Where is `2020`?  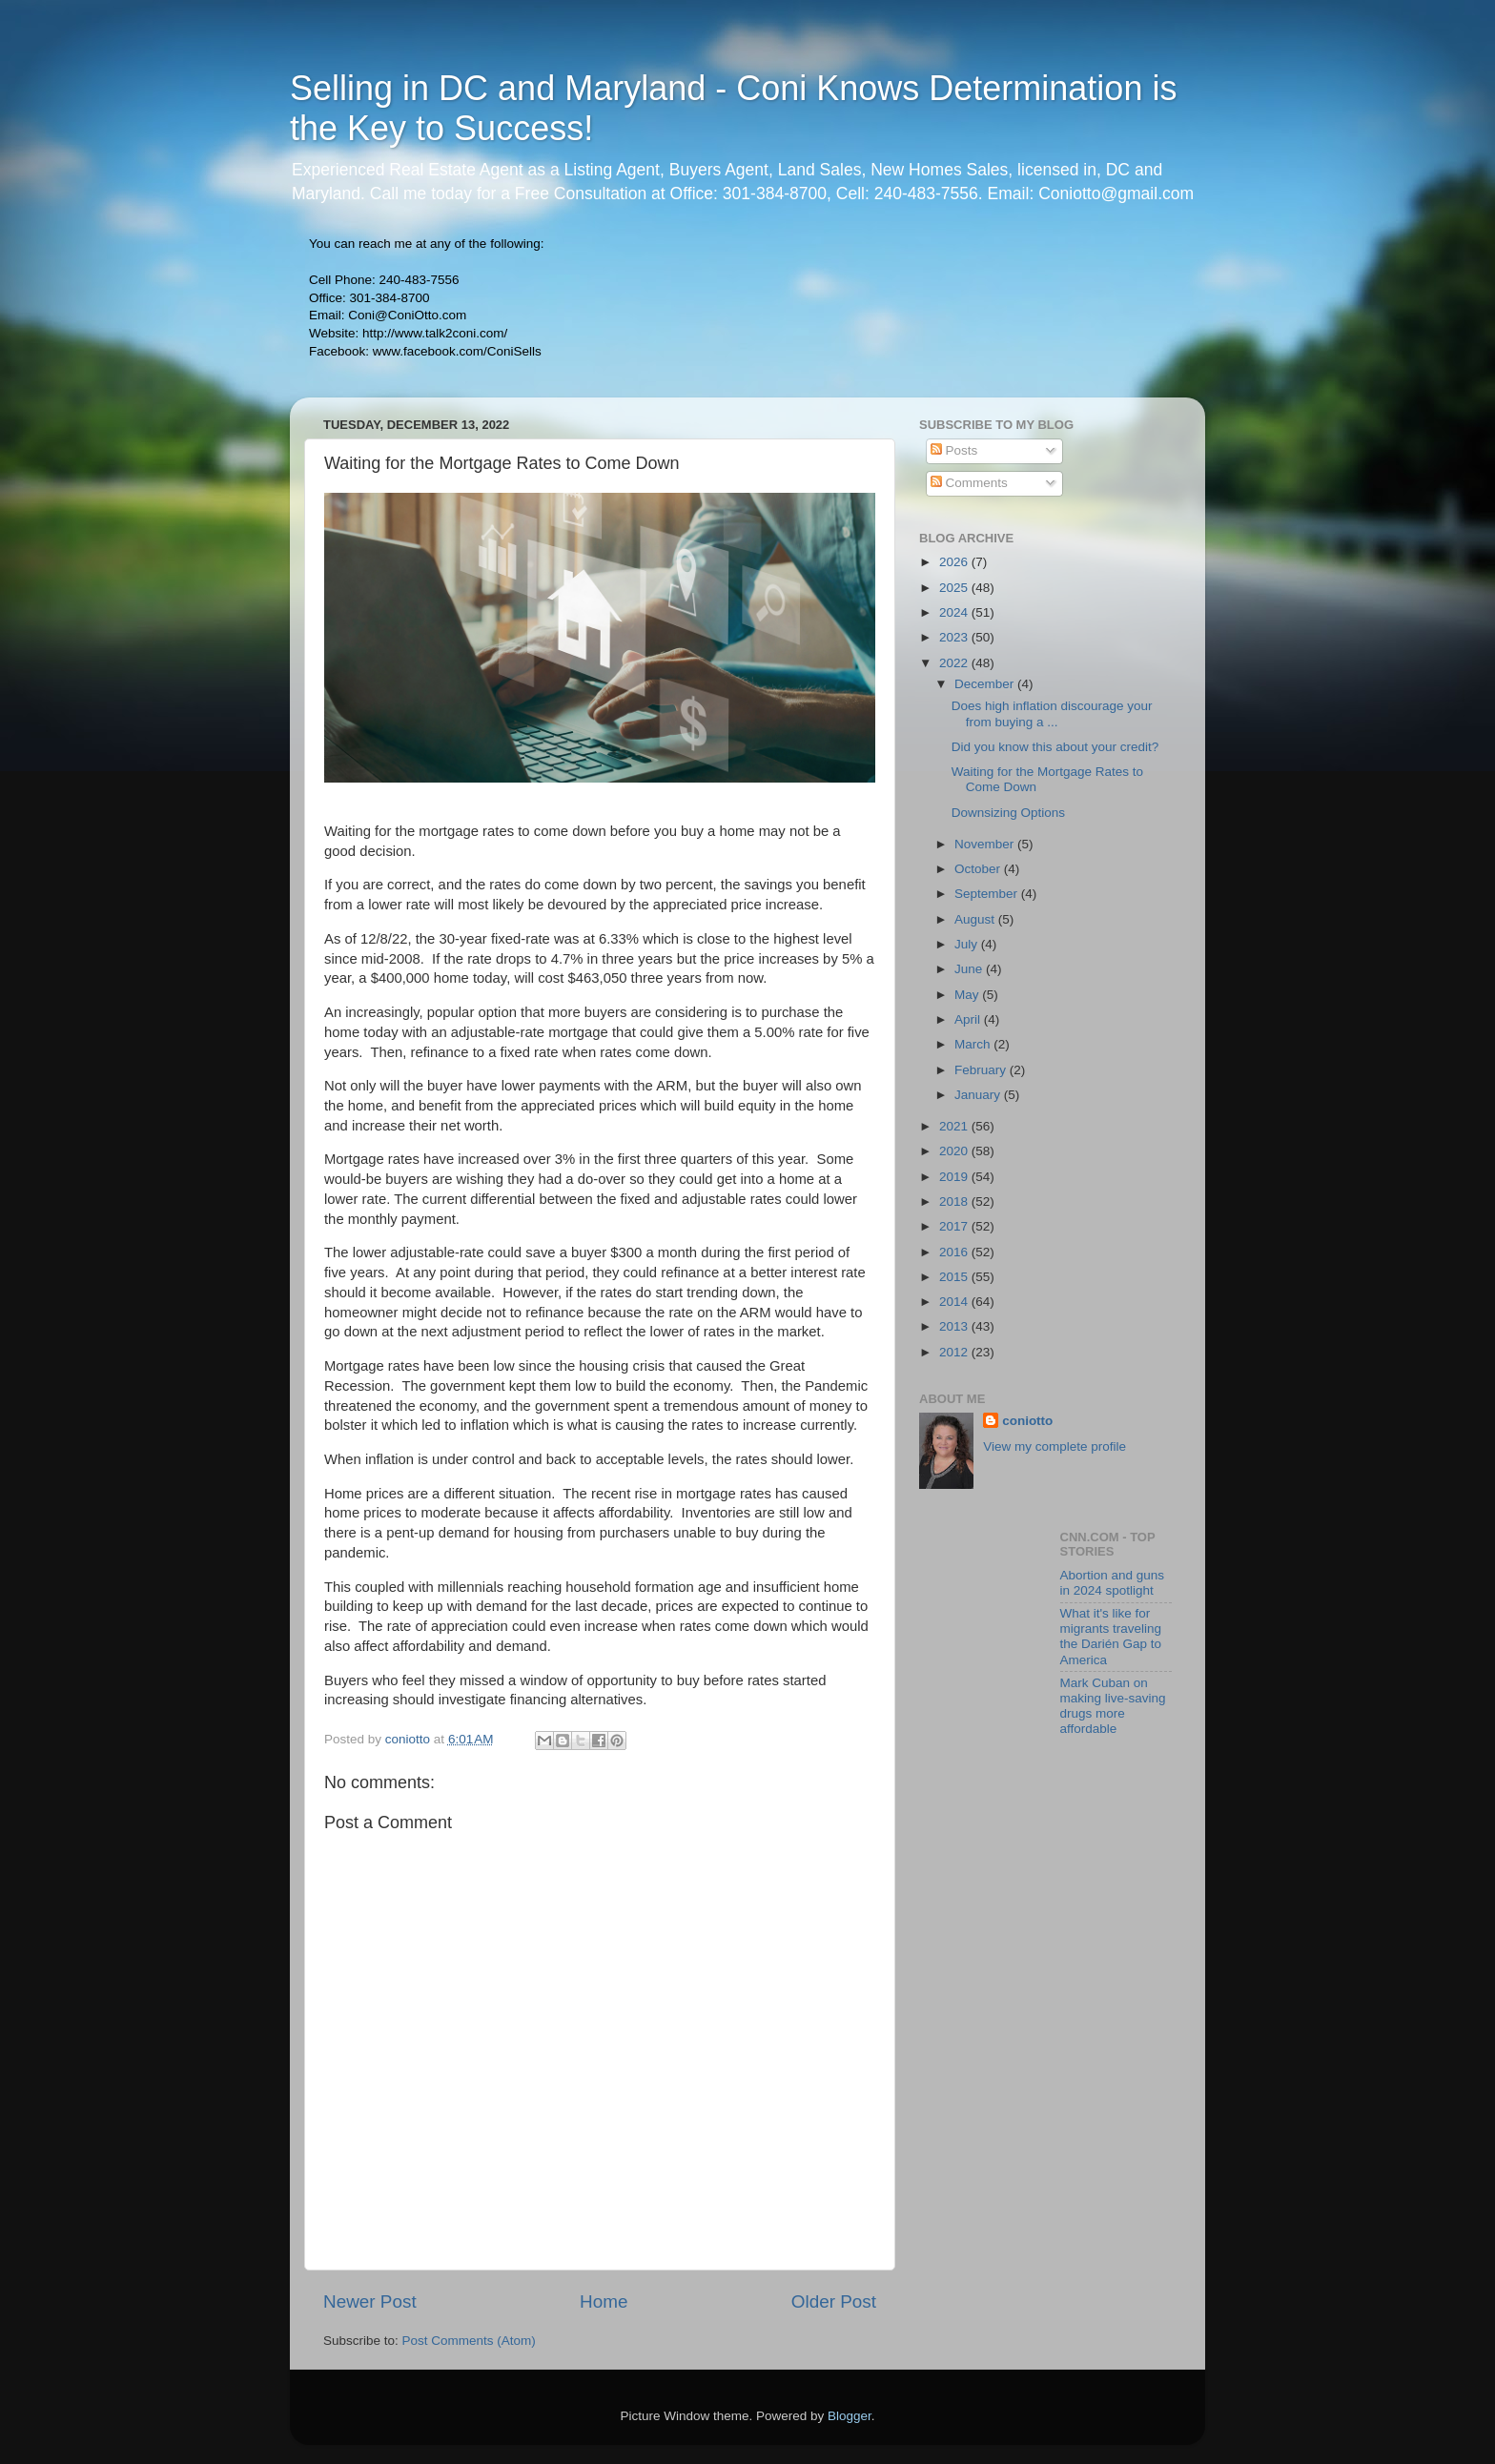 2020 is located at coordinates (955, 1151).